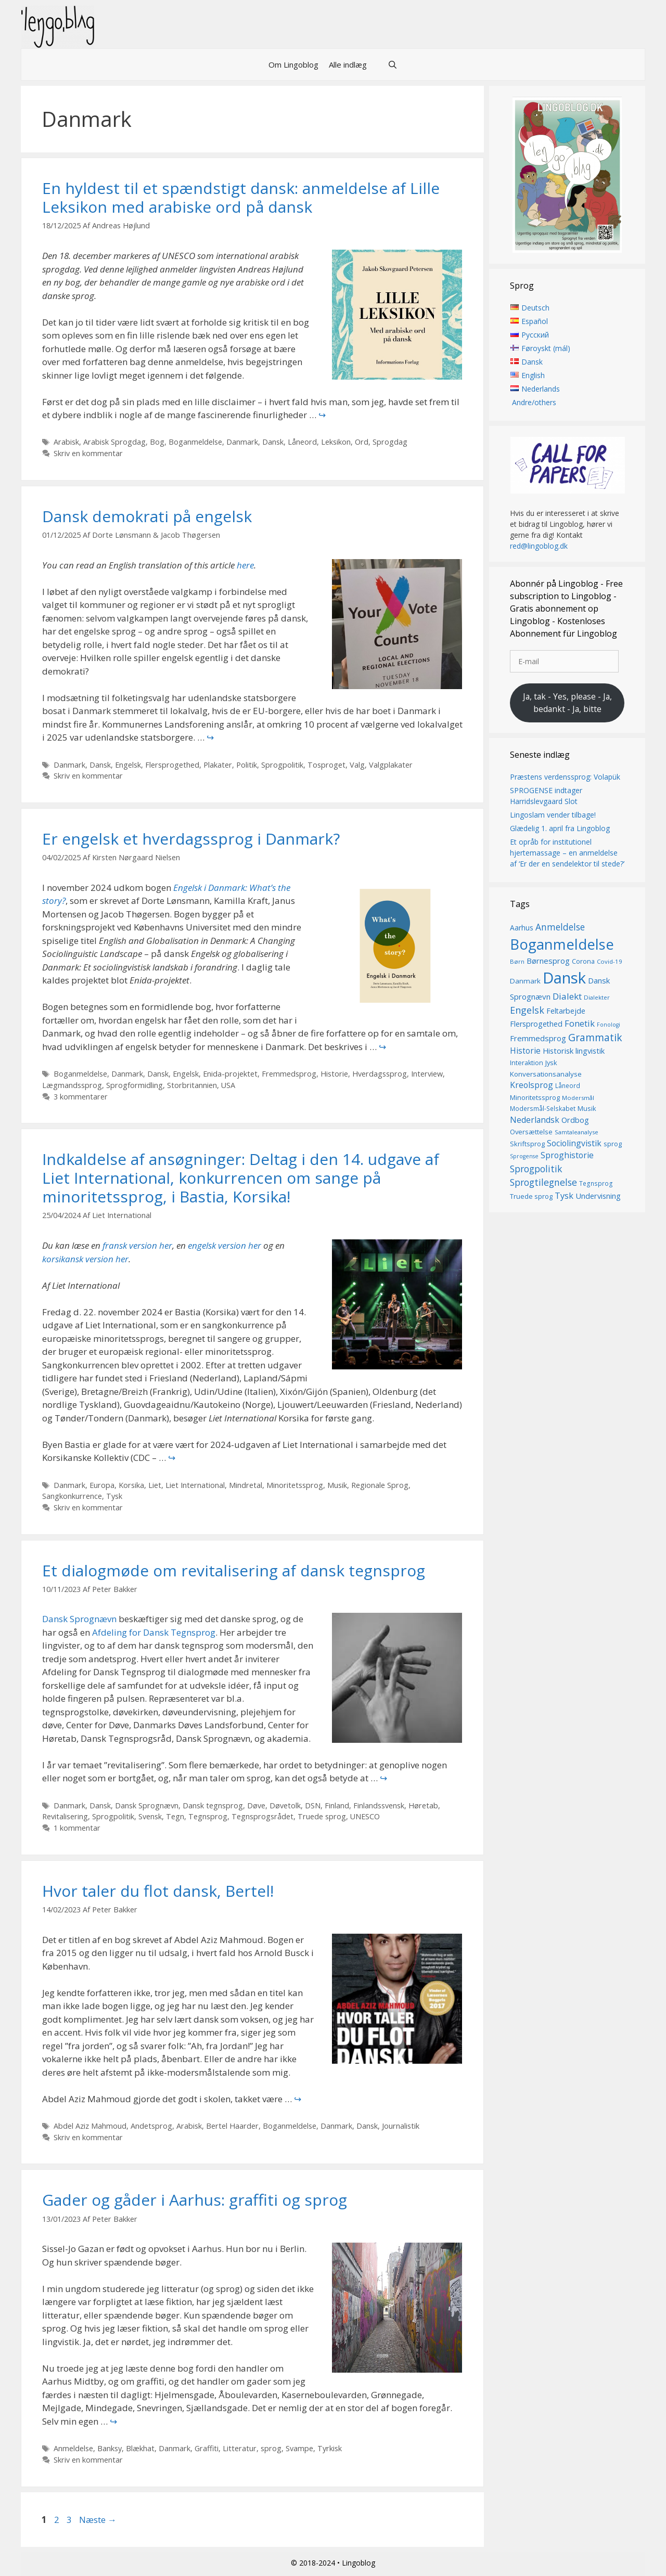 The image size is (666, 2576). I want to click on Afdeling for Dansk Tegnsprog, so click(153, 1632).